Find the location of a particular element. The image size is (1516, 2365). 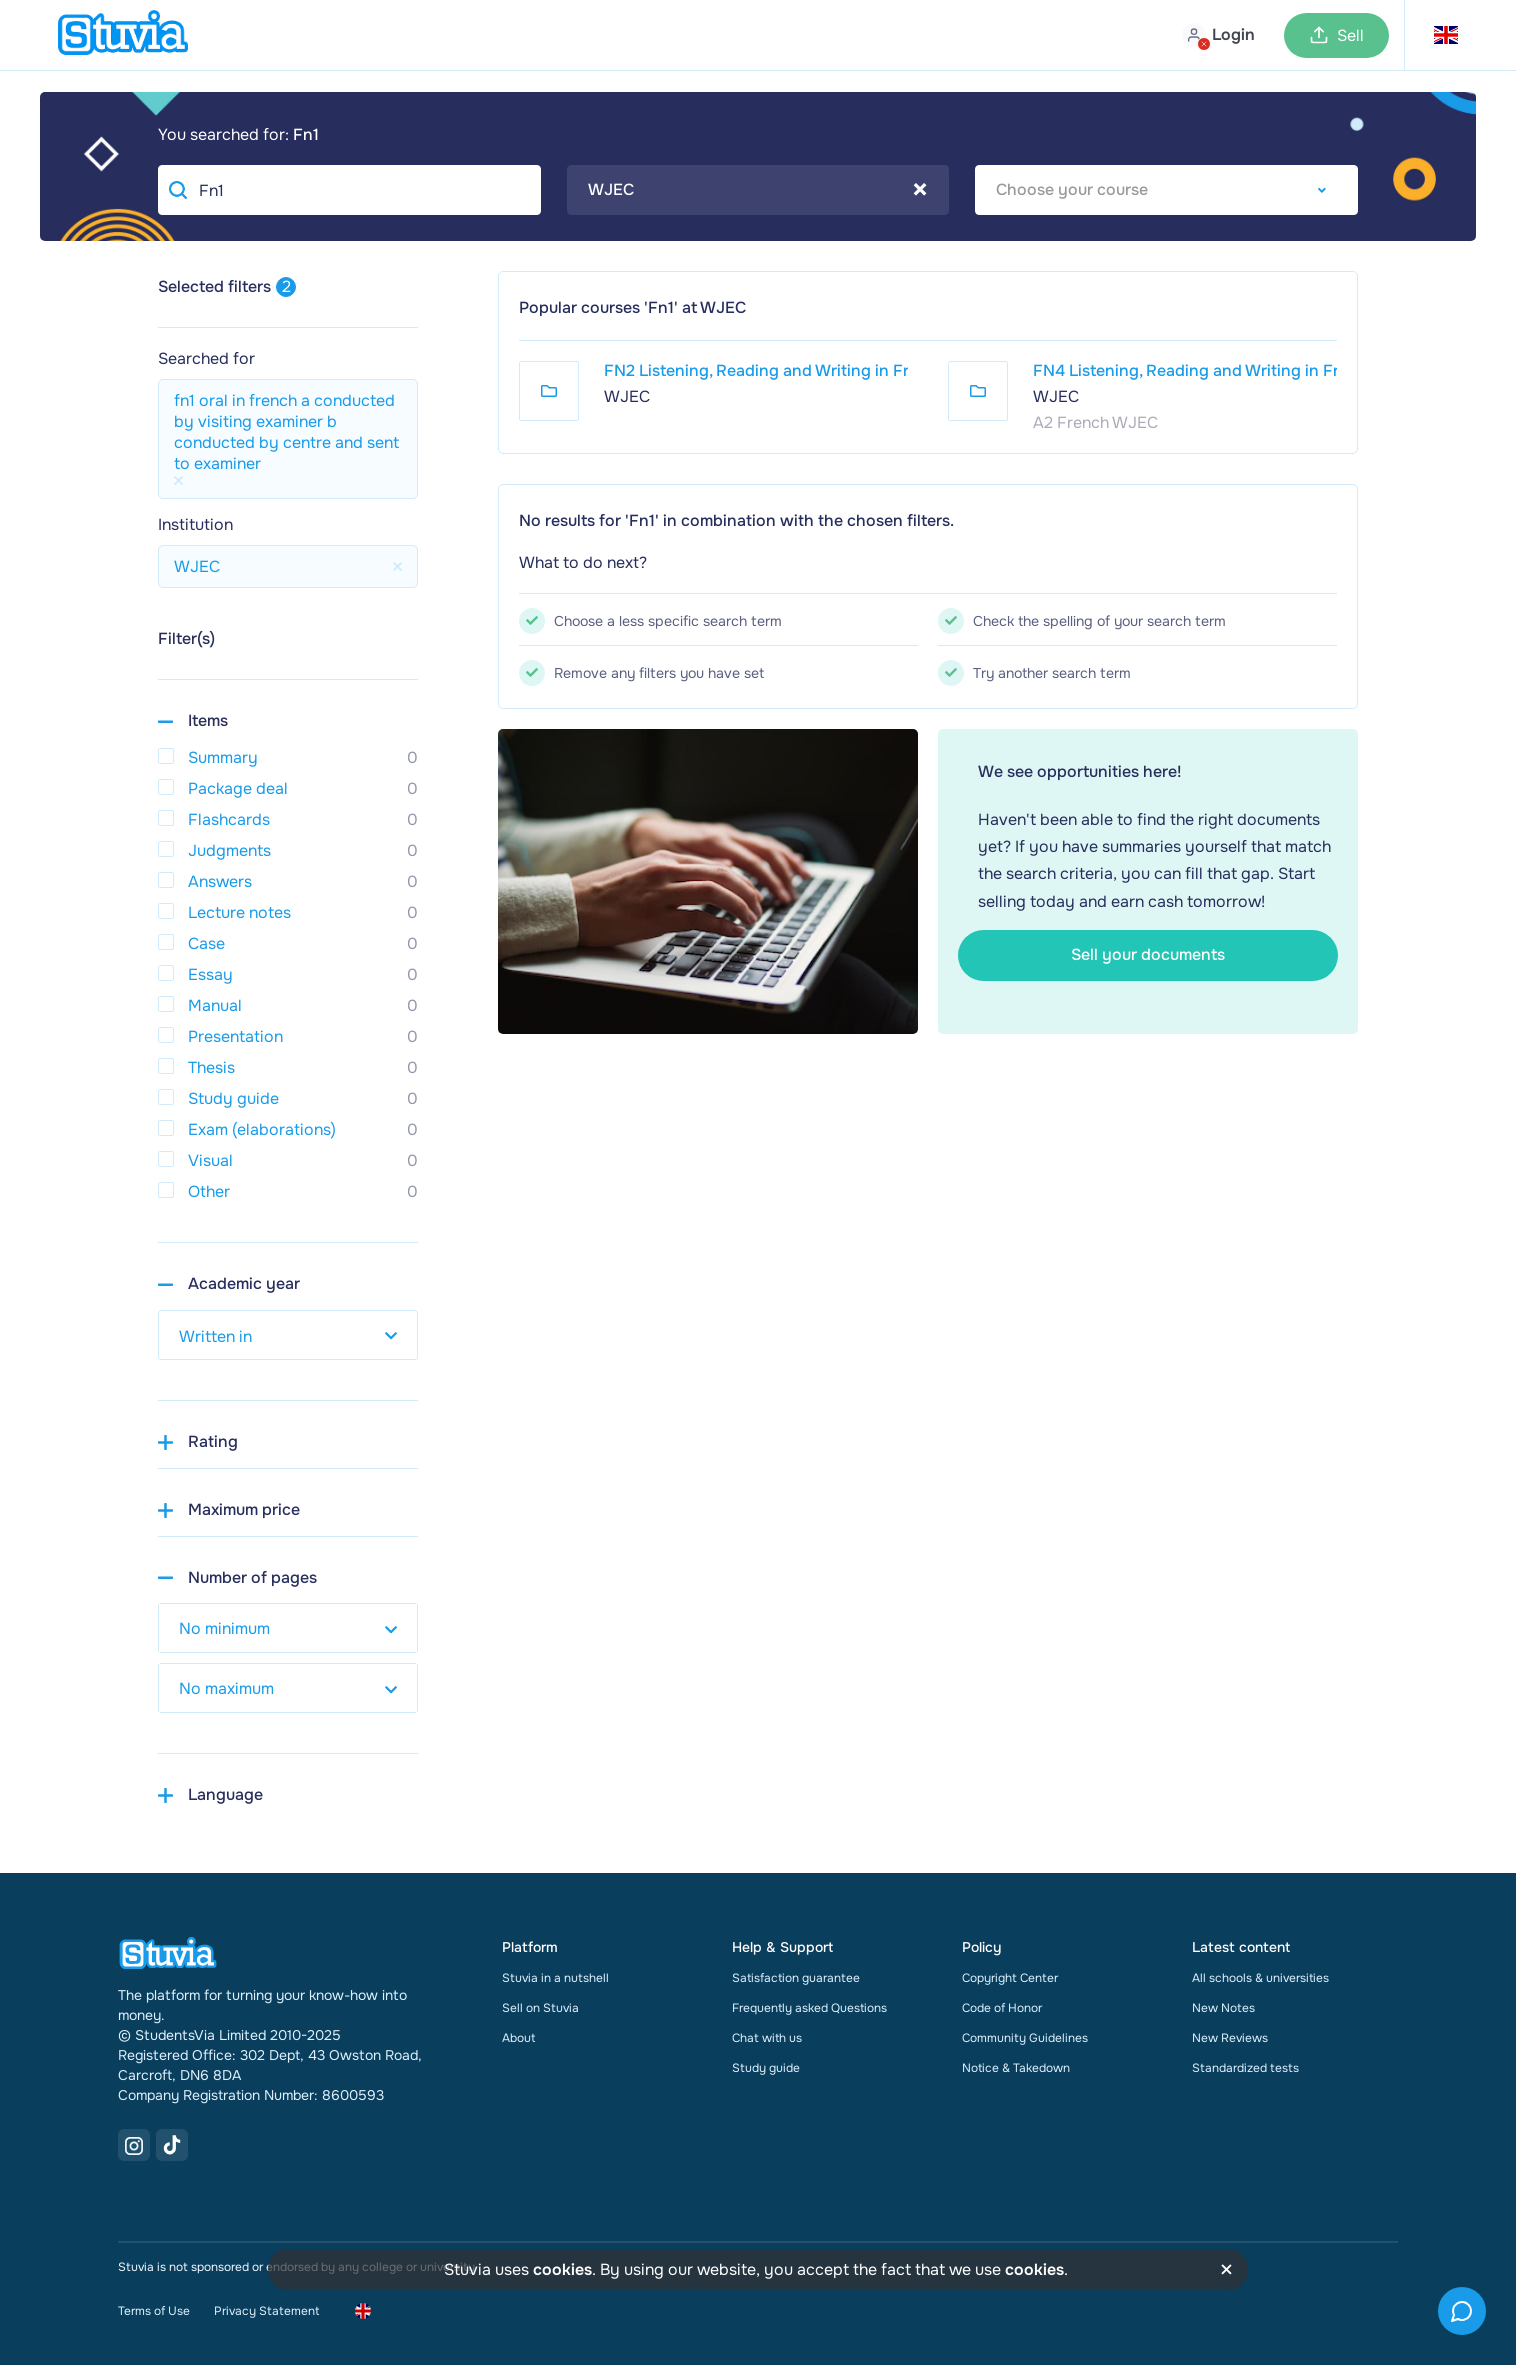

Study guide is located at coordinates (766, 2068).